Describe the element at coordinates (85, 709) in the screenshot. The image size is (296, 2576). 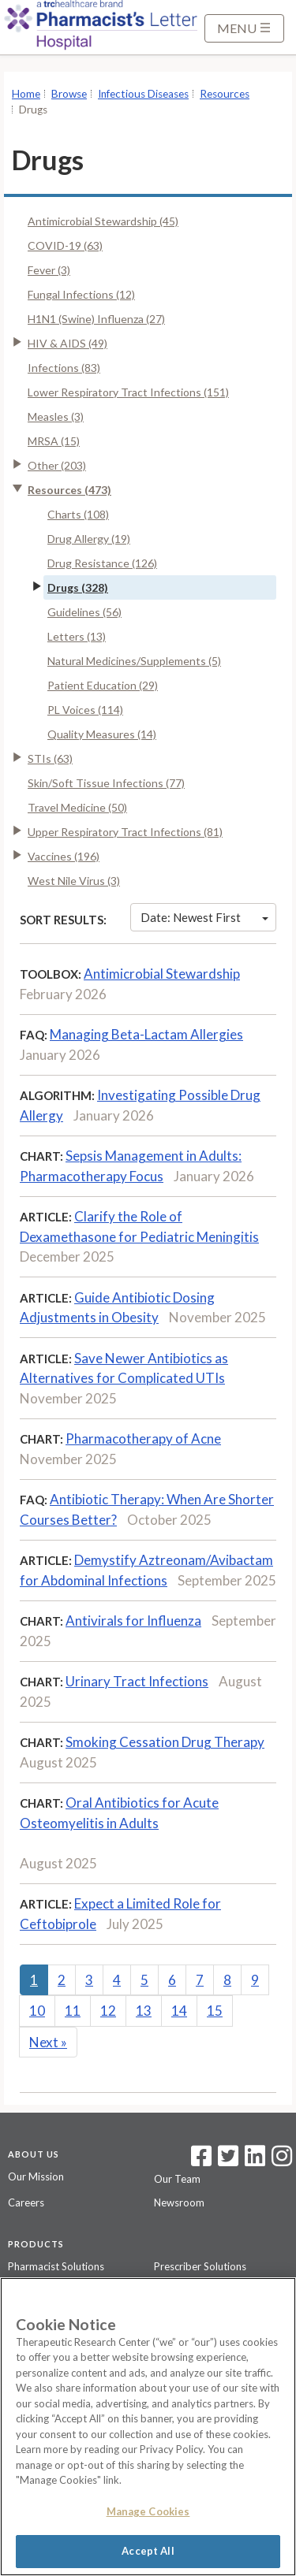
I see `PL Voices (114)` at that location.